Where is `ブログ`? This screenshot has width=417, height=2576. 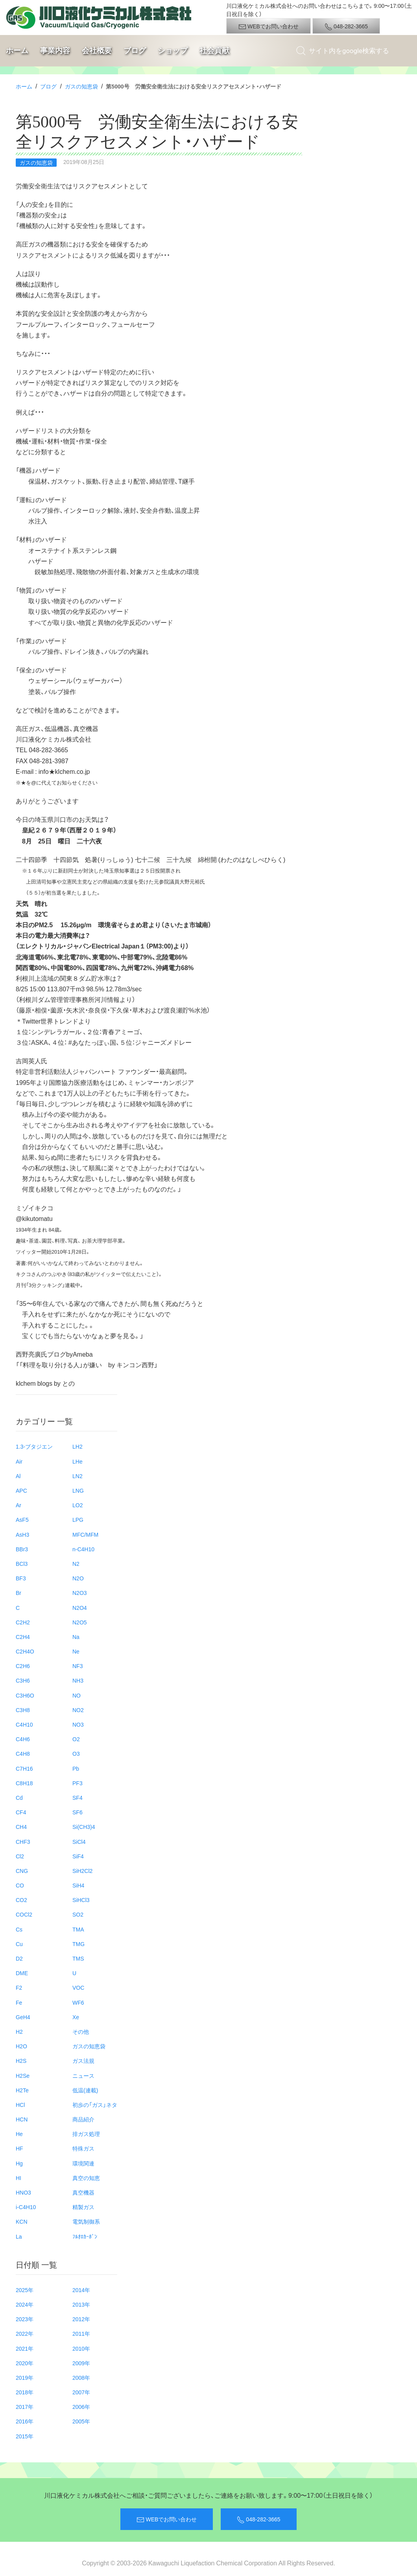
ブログ is located at coordinates (135, 50).